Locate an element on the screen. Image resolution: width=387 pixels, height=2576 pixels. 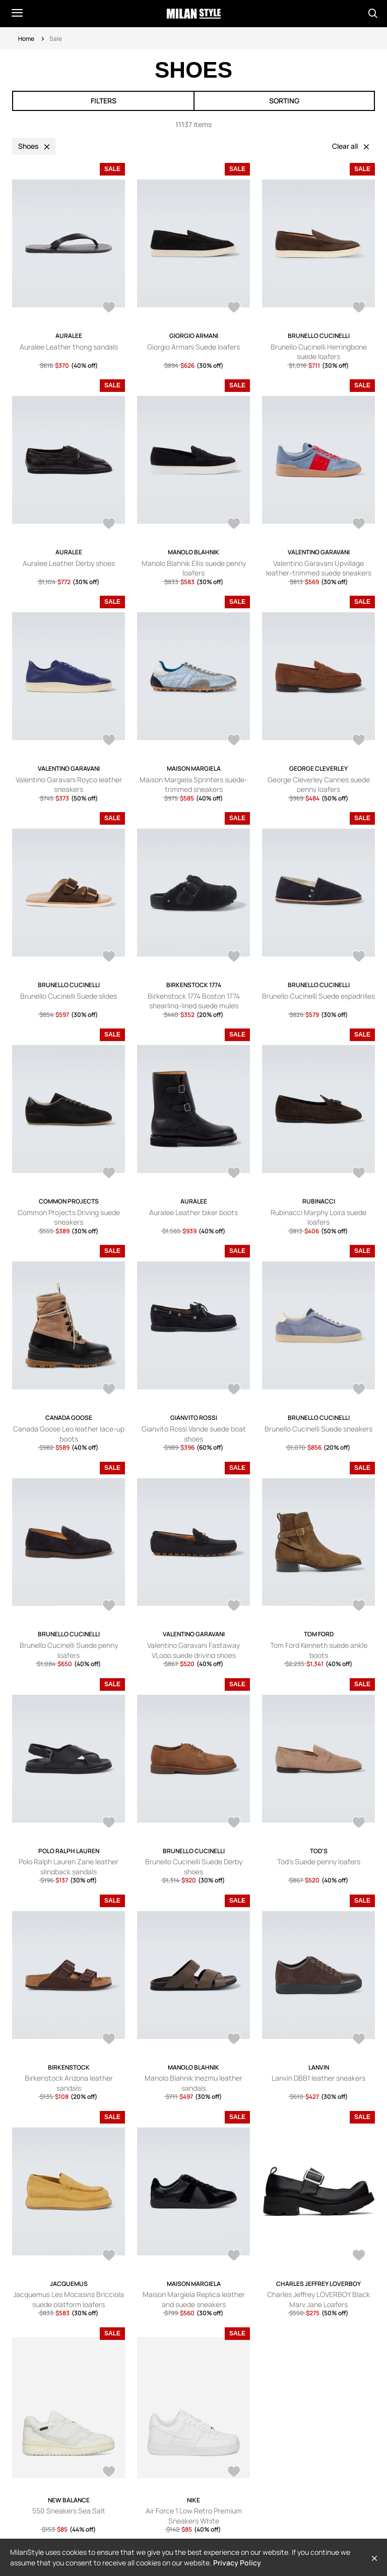
Home is located at coordinates (26, 38).